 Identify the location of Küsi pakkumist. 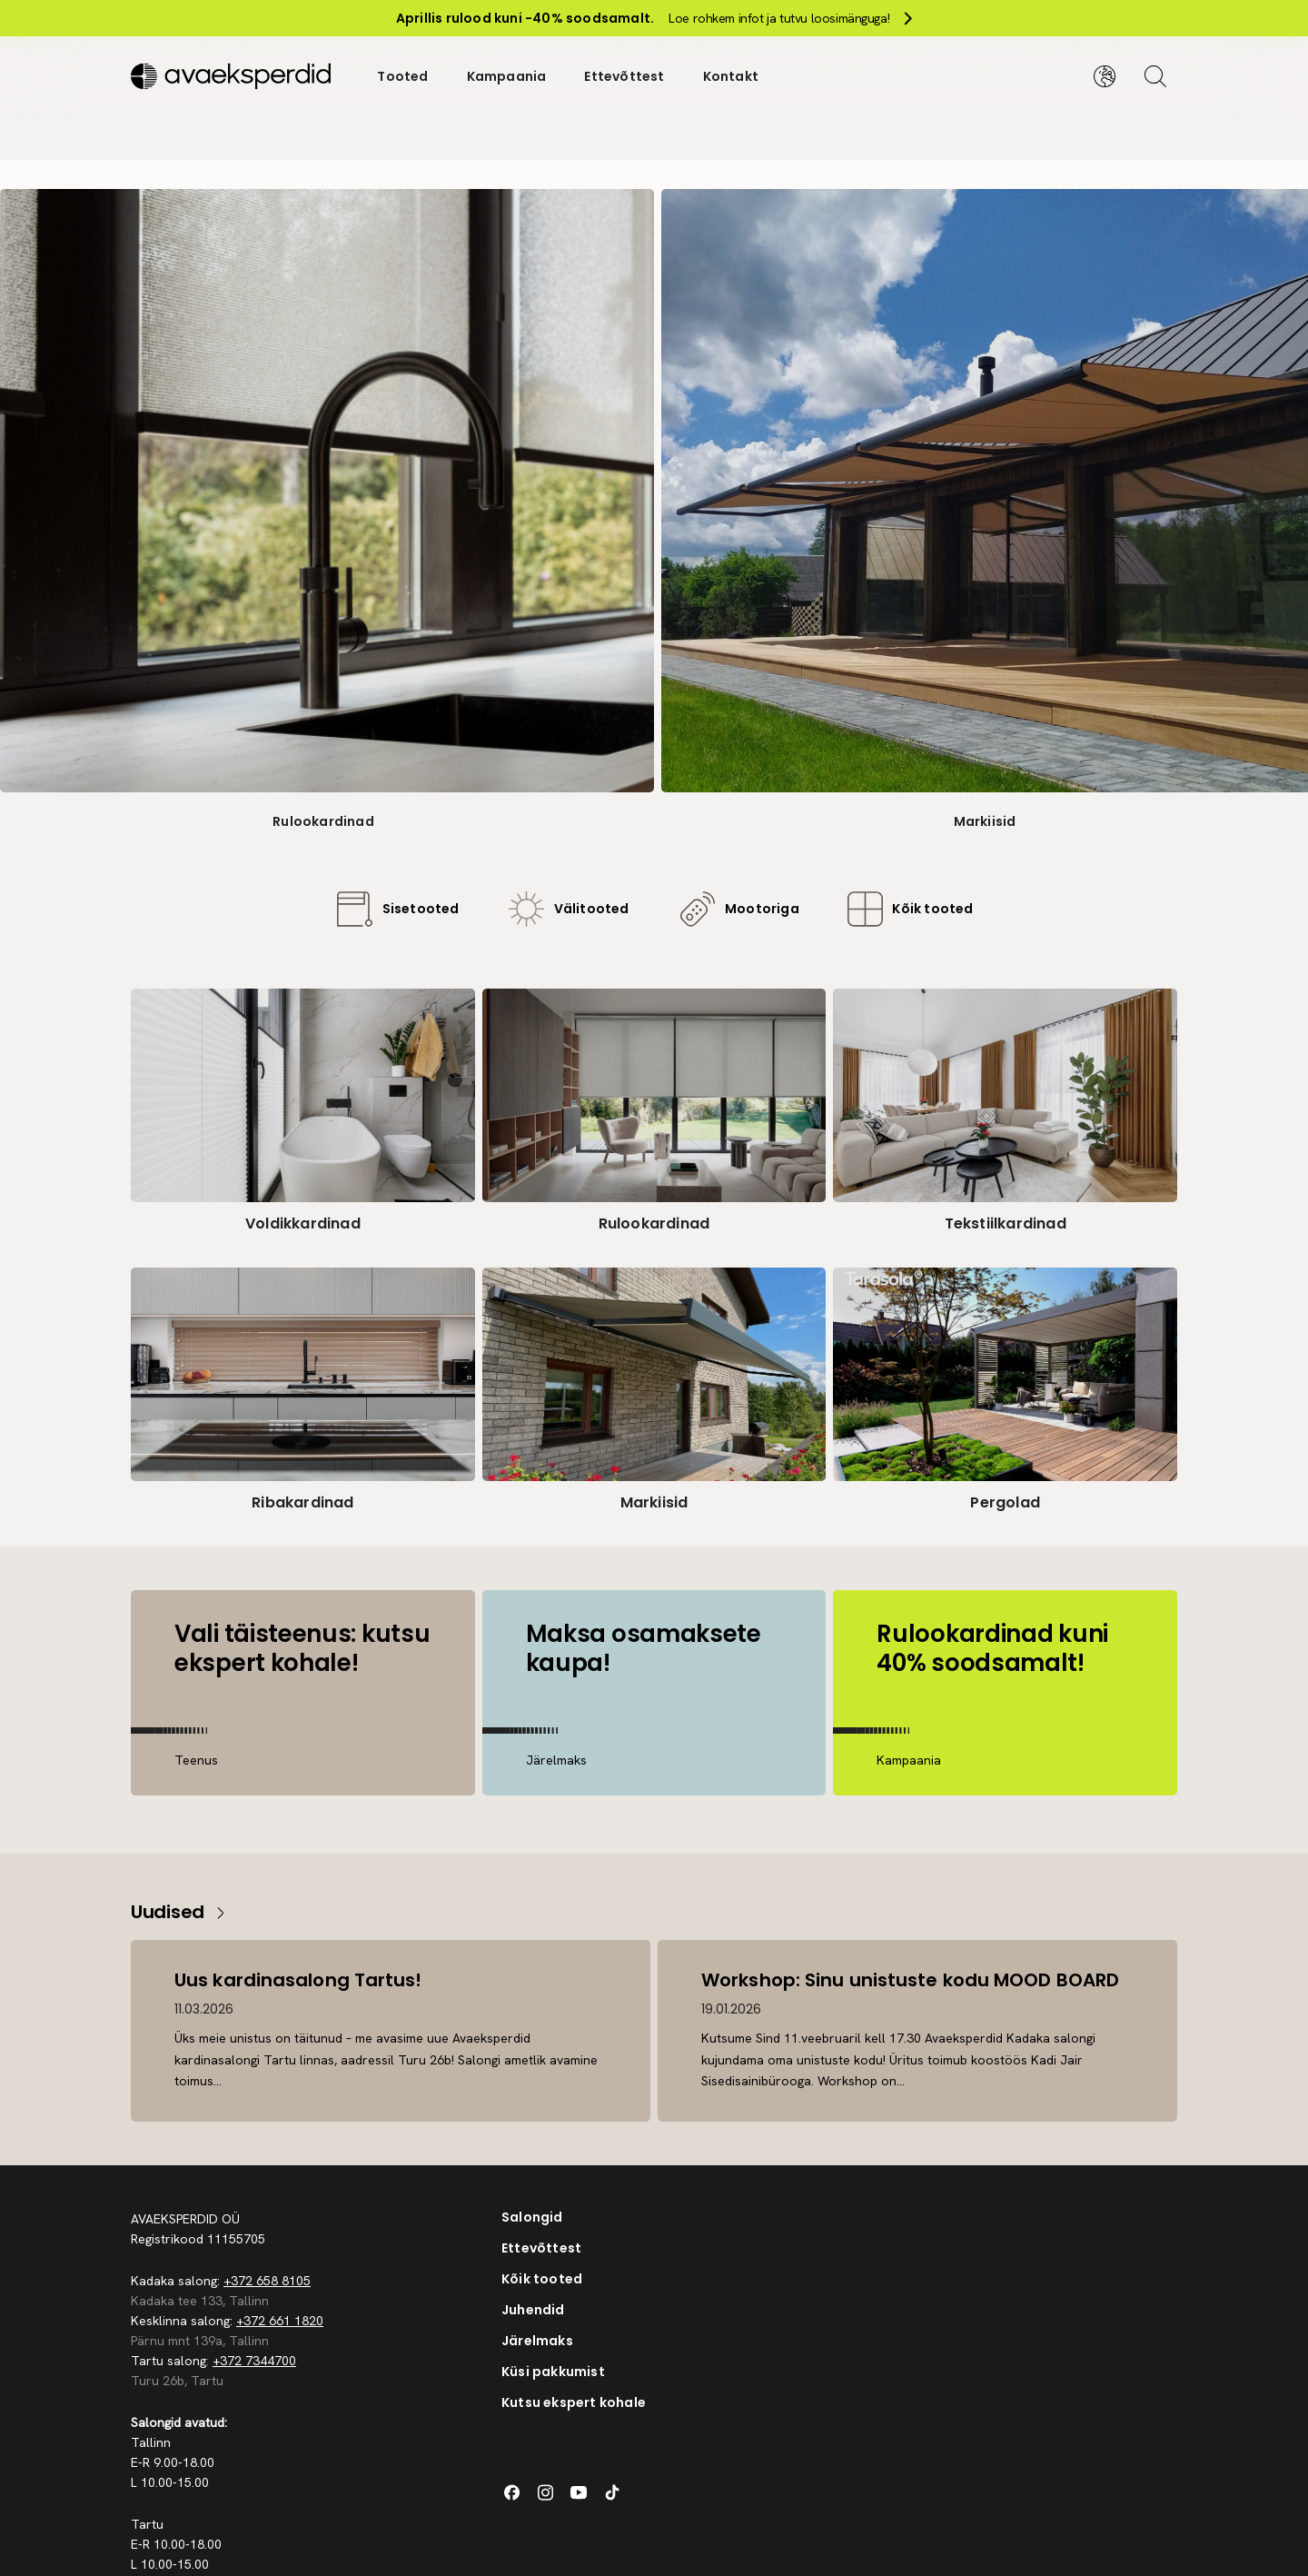
(553, 2371).